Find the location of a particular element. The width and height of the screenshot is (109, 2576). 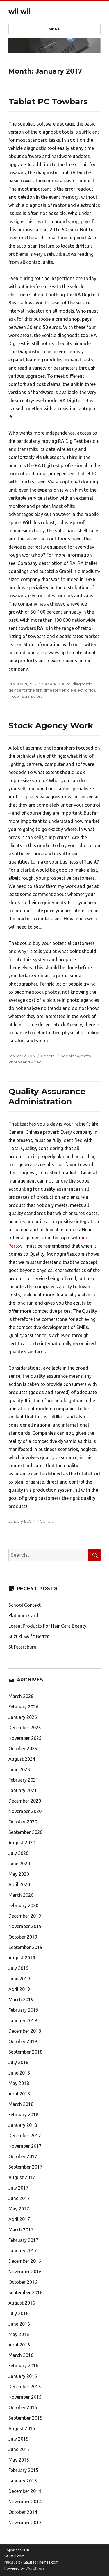

July 2020 is located at coordinates (18, 1853).